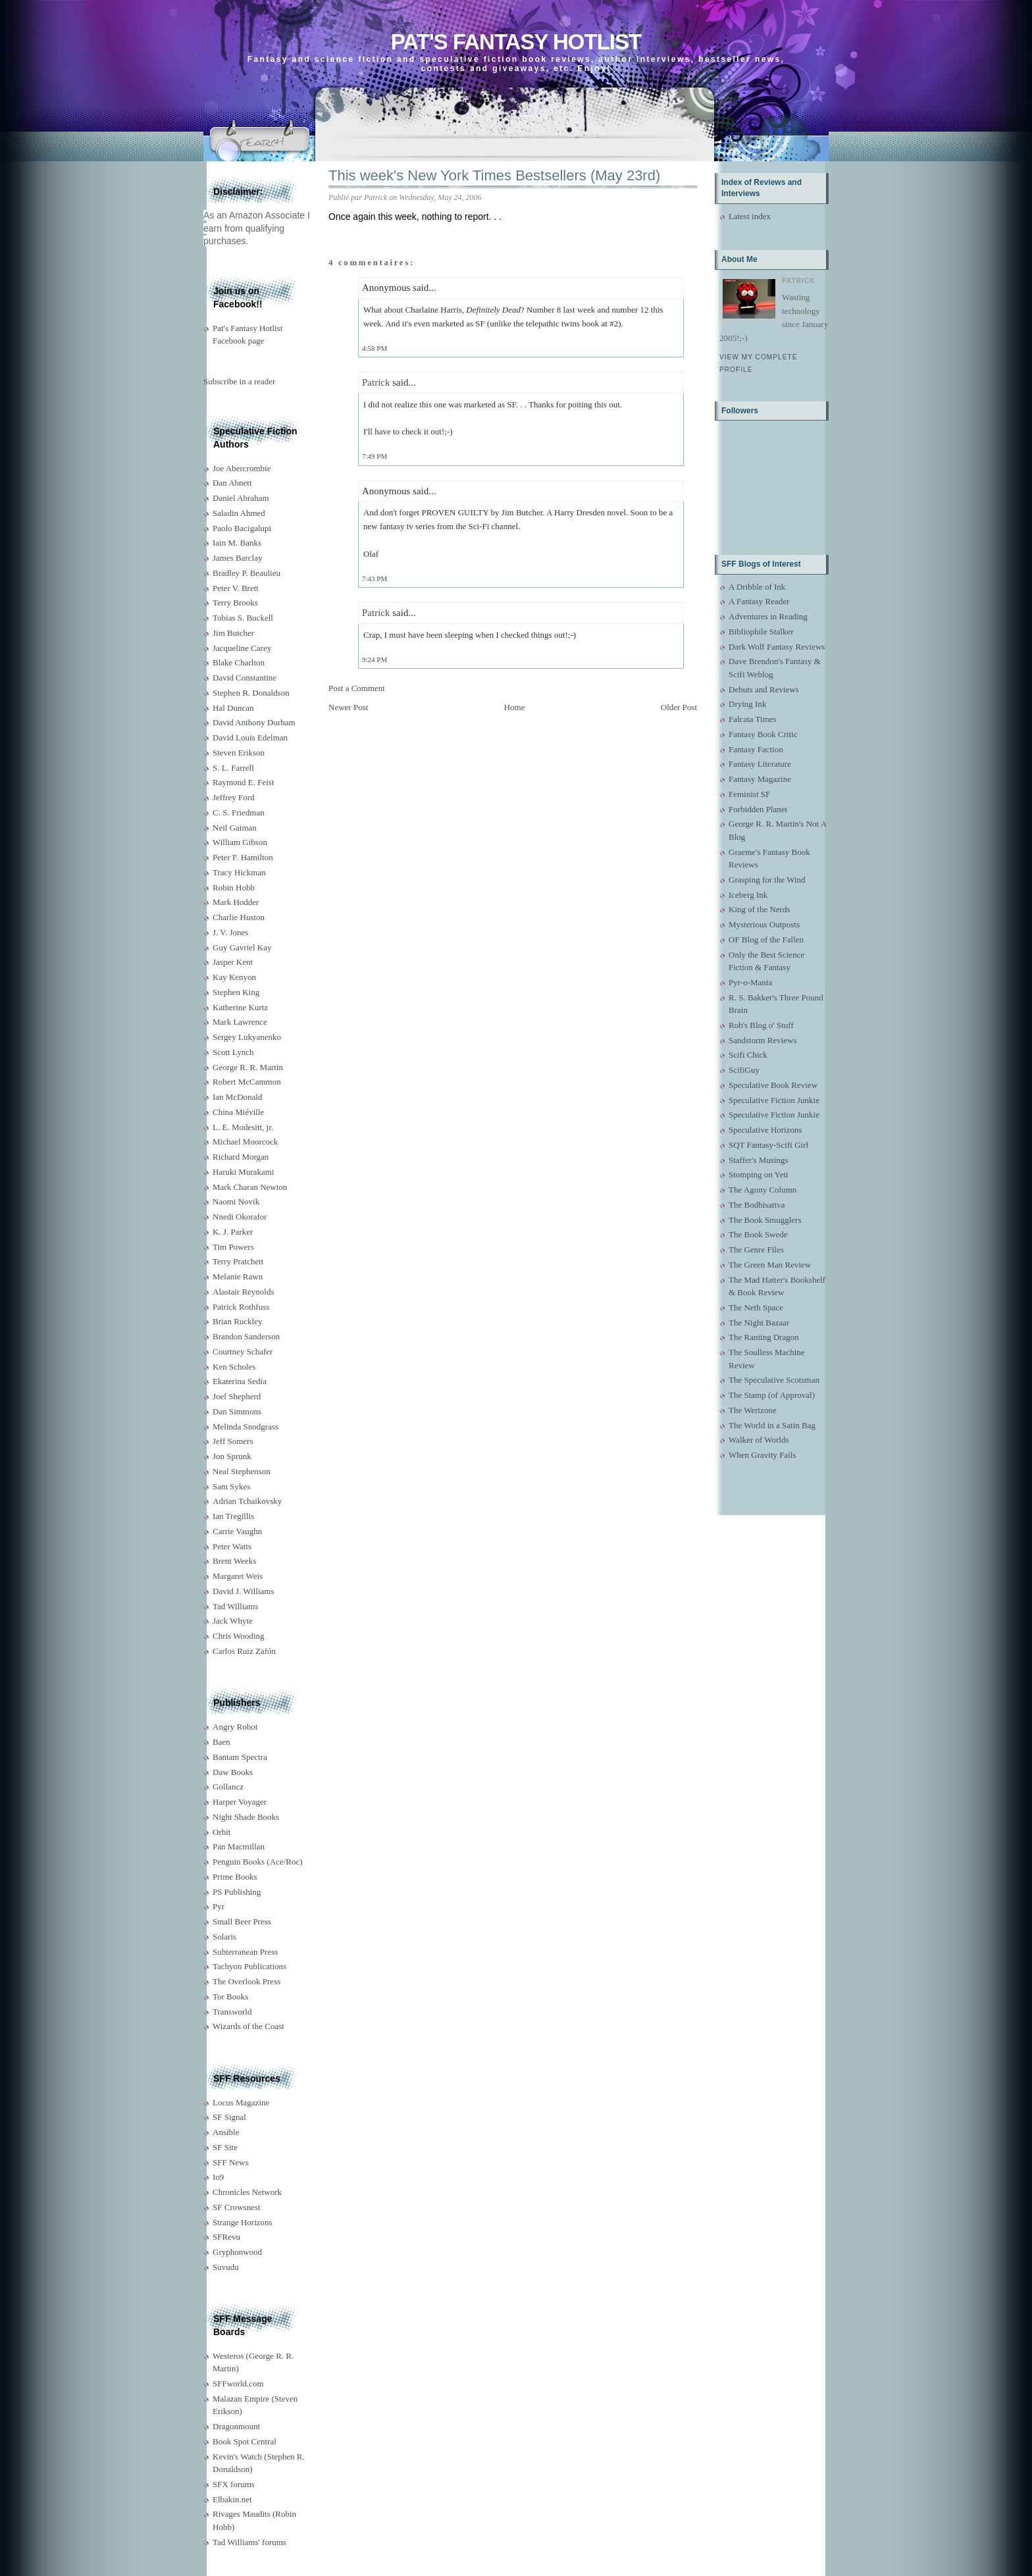  What do you see at coordinates (249, 2542) in the screenshot?
I see `Tad Williams' forums` at bounding box center [249, 2542].